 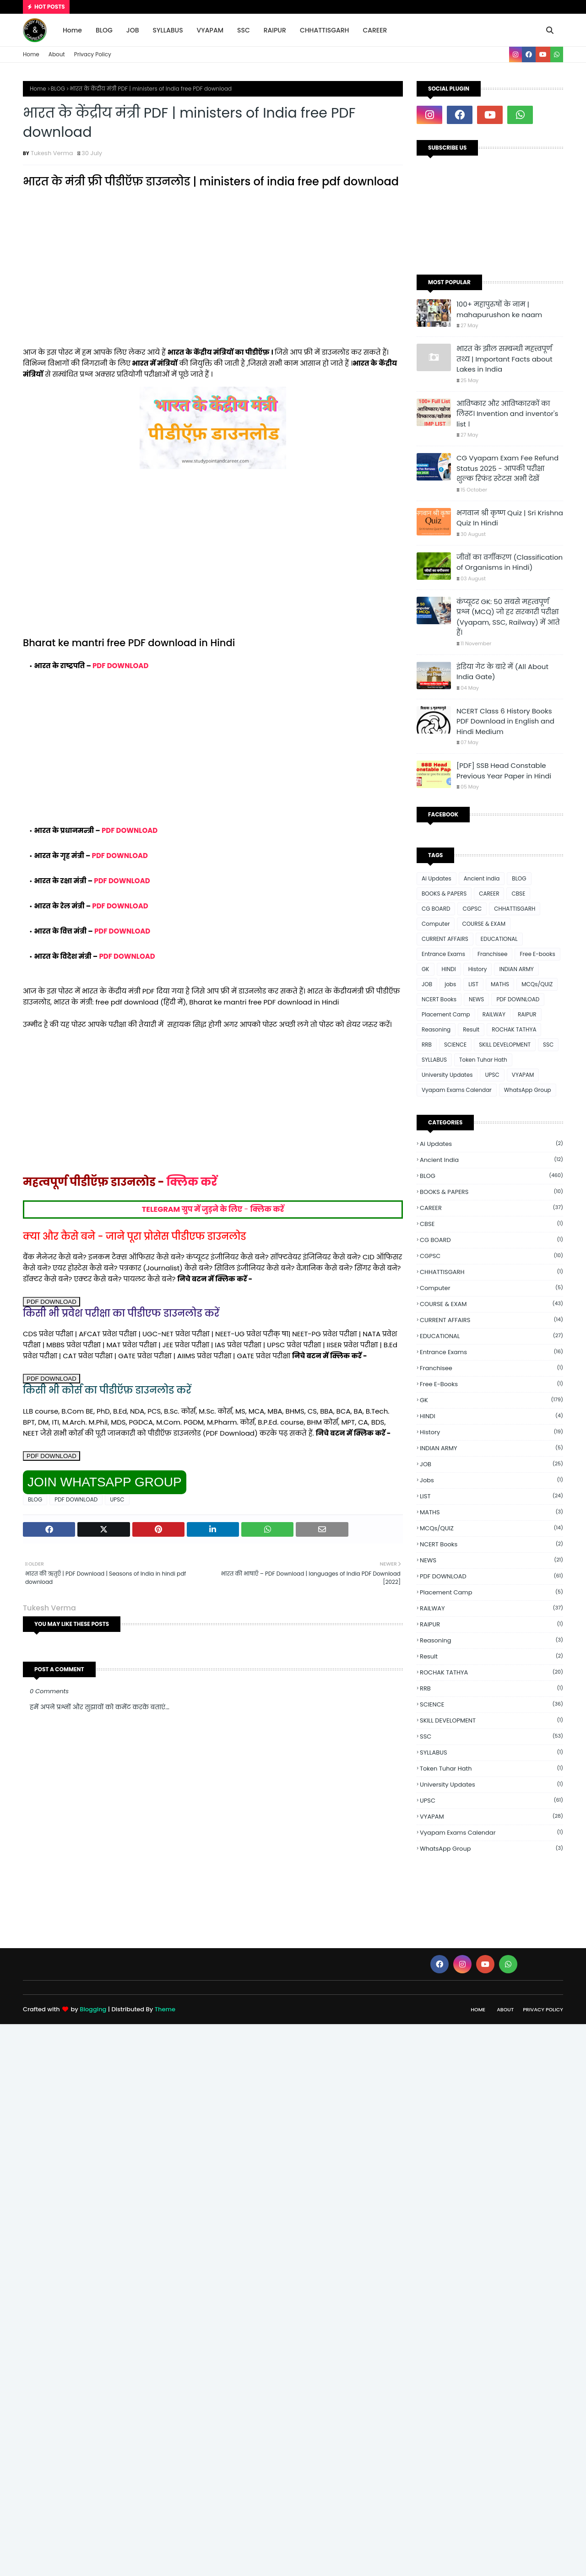 I want to click on NEWS, so click(x=476, y=999).